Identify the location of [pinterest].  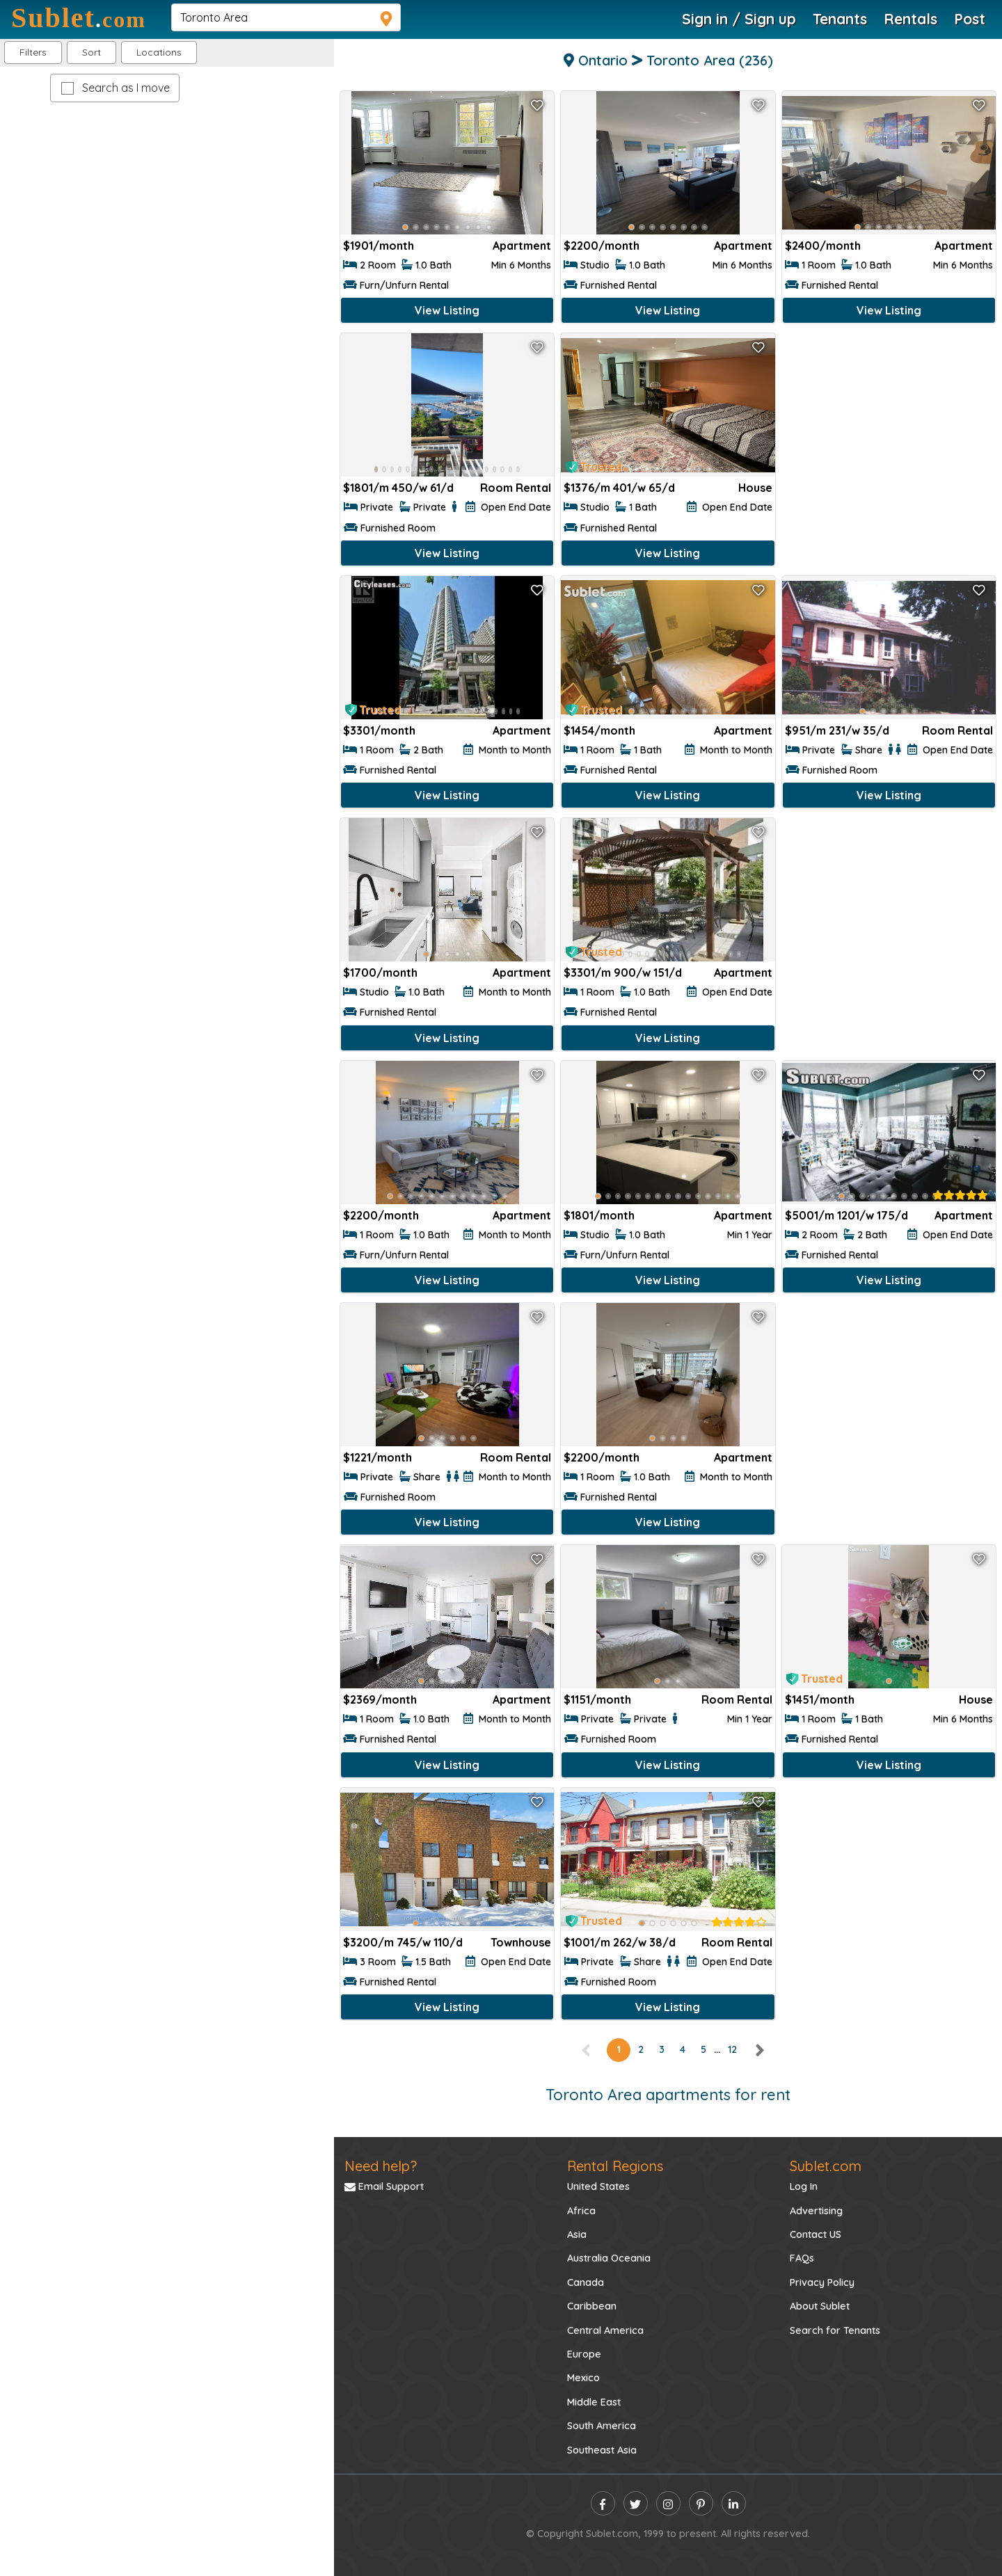
(701, 2503).